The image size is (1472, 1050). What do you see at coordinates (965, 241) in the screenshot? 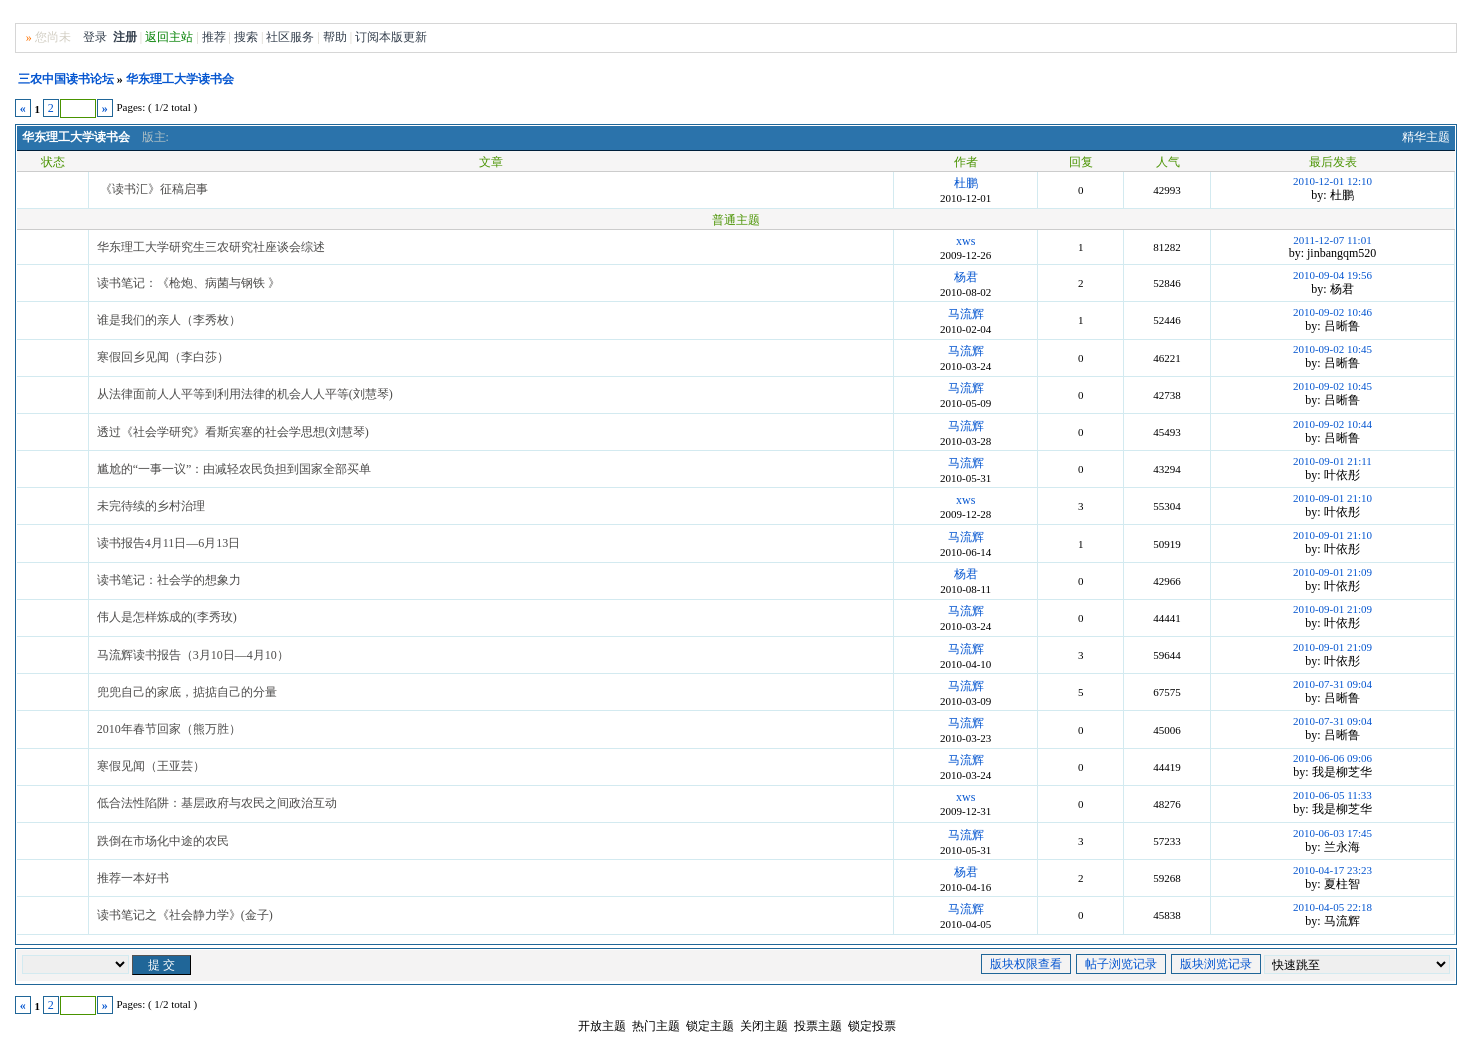
I see `xws` at bounding box center [965, 241].